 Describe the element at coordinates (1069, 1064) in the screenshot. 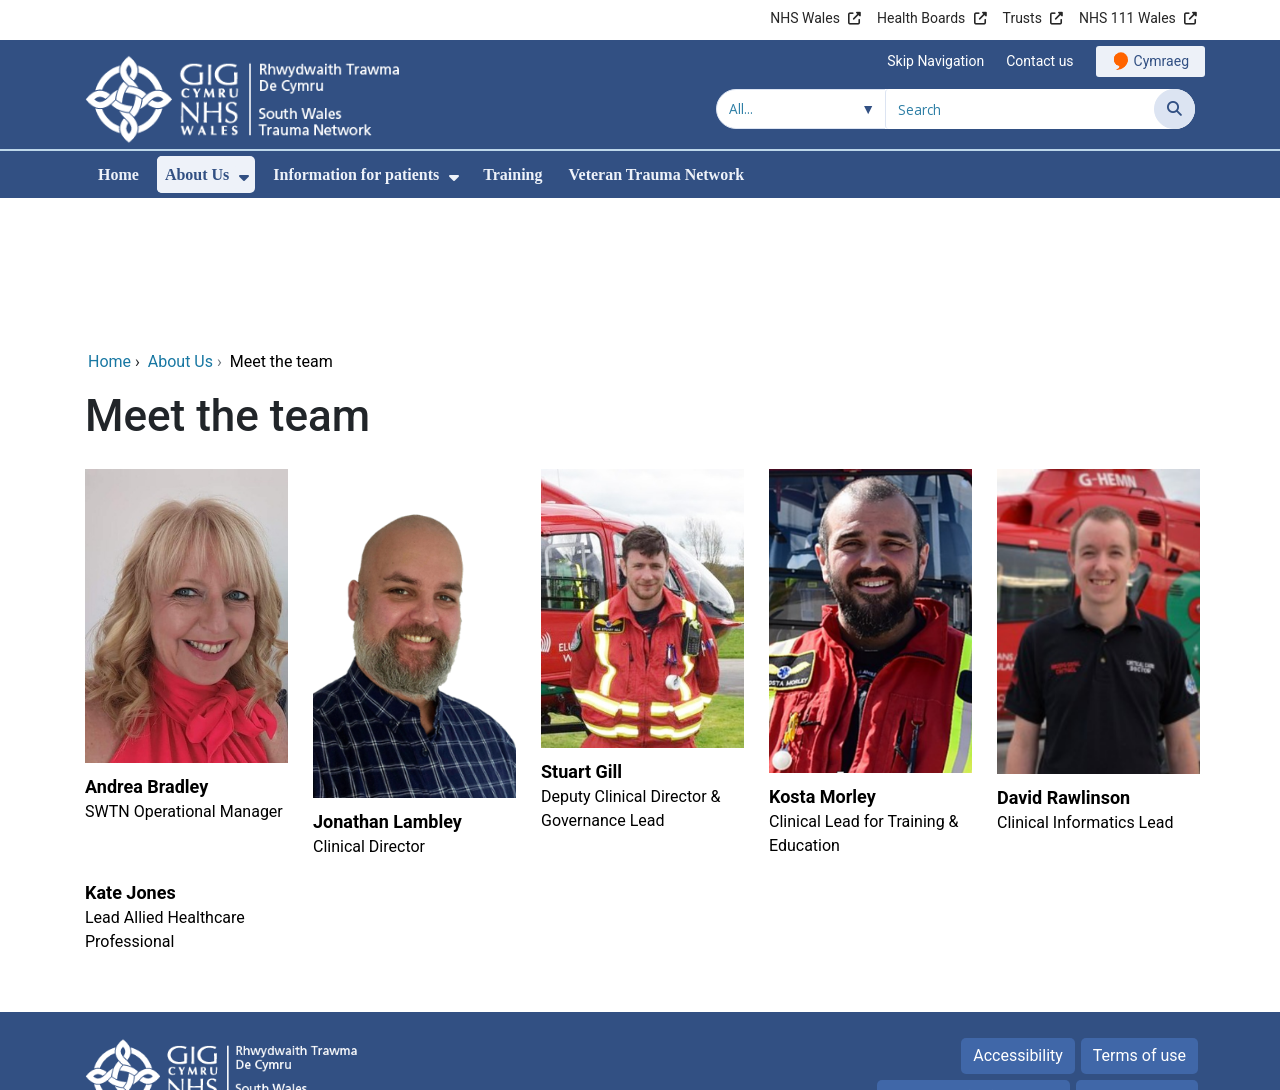

I see `Digital Health and Care Wales` at that location.